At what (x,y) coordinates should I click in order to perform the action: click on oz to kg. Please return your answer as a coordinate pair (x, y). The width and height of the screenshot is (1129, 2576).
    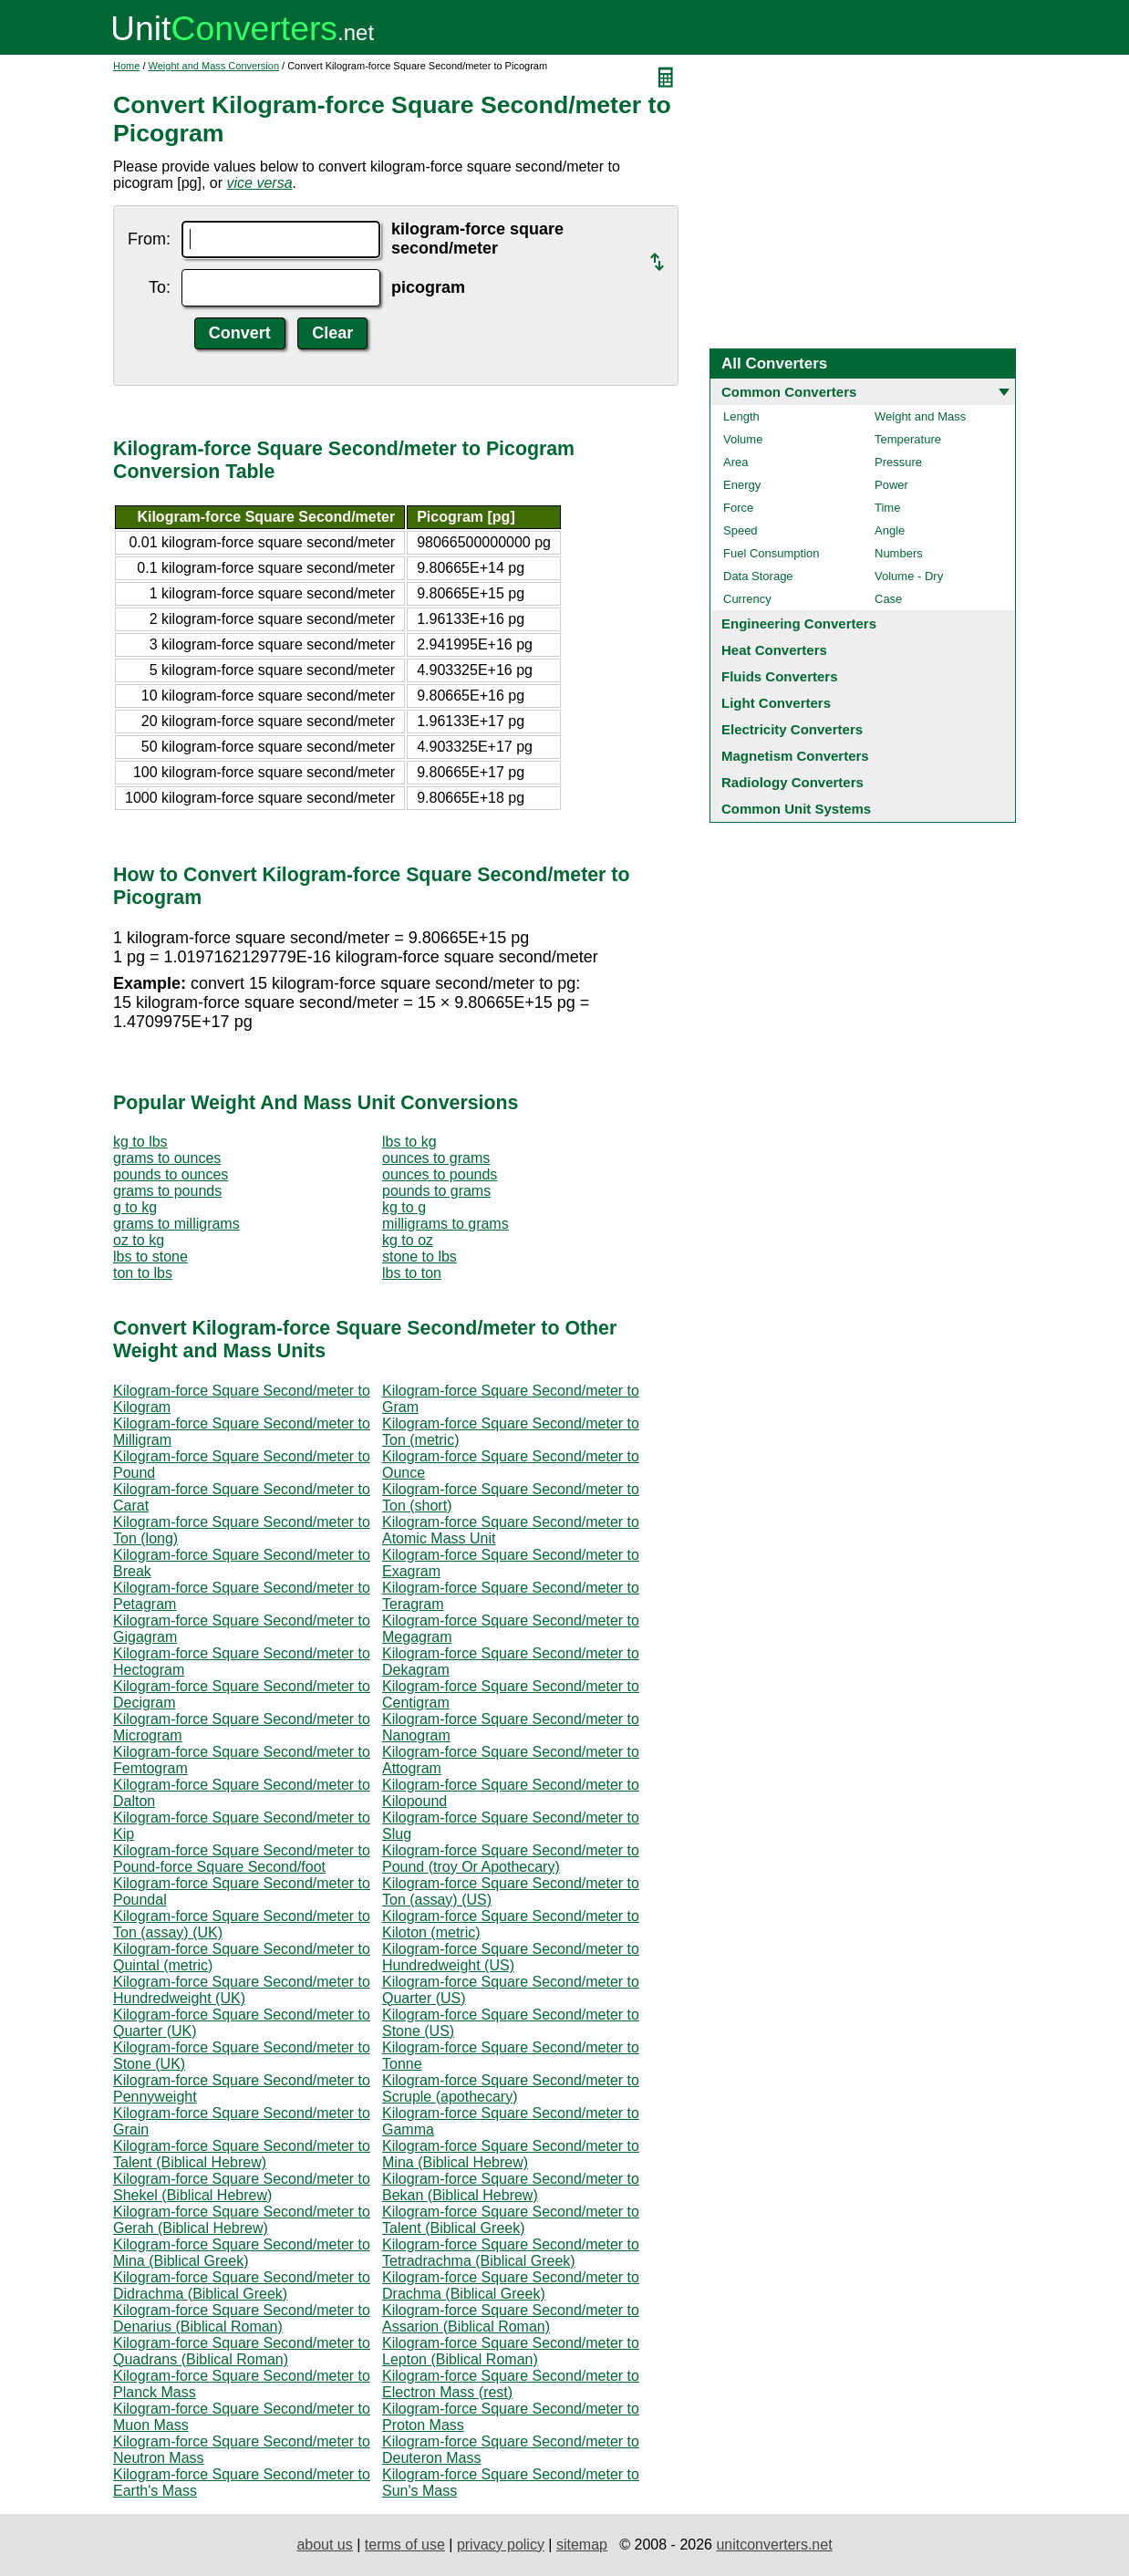
    Looking at the image, I should click on (138, 1240).